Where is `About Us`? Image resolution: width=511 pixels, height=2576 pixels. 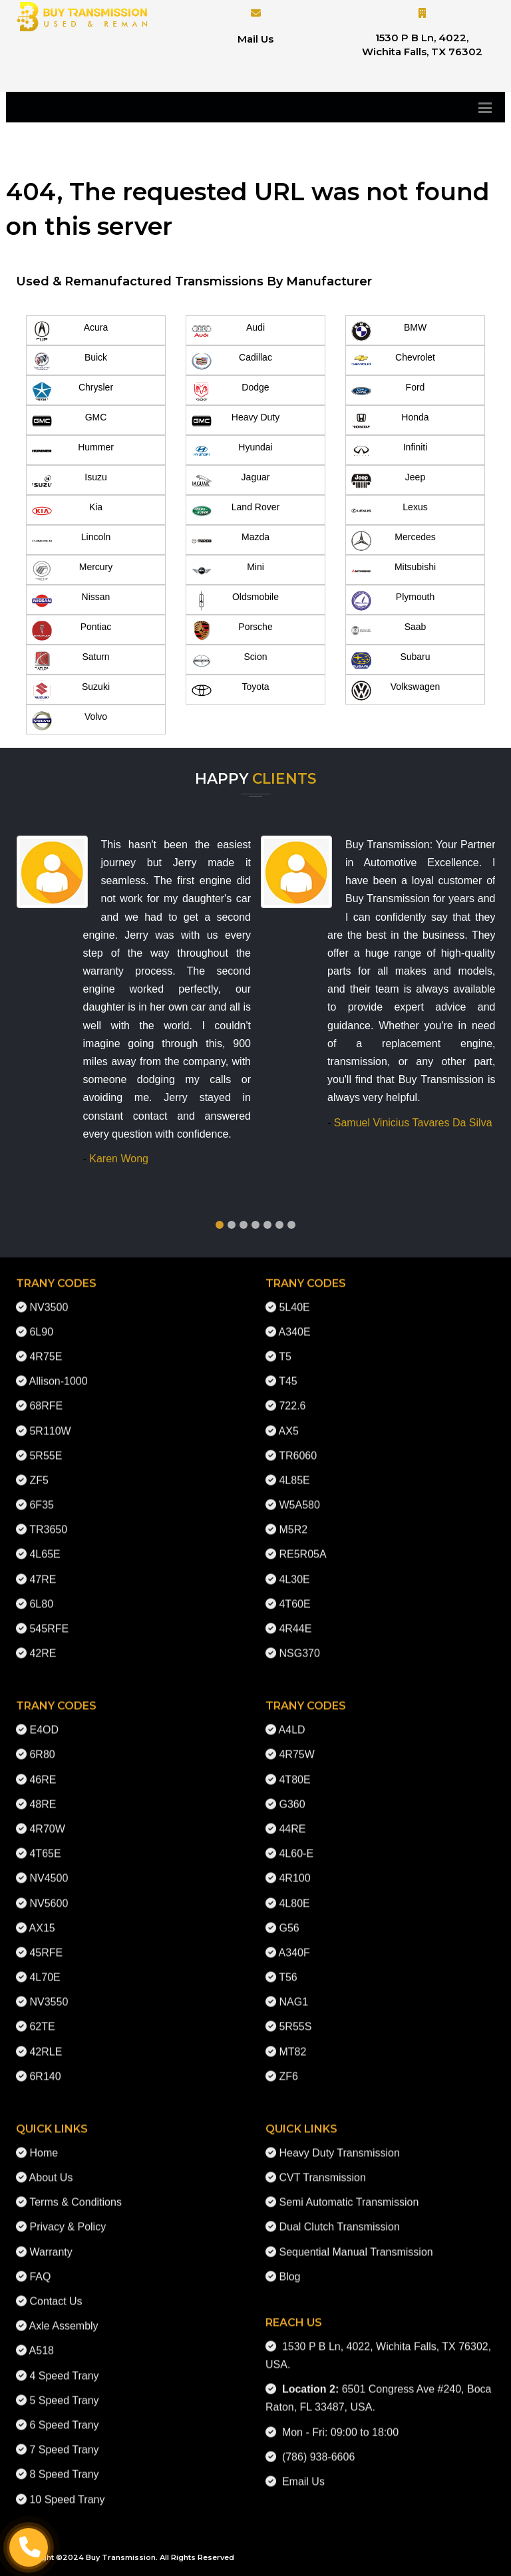 About Us is located at coordinates (51, 2166).